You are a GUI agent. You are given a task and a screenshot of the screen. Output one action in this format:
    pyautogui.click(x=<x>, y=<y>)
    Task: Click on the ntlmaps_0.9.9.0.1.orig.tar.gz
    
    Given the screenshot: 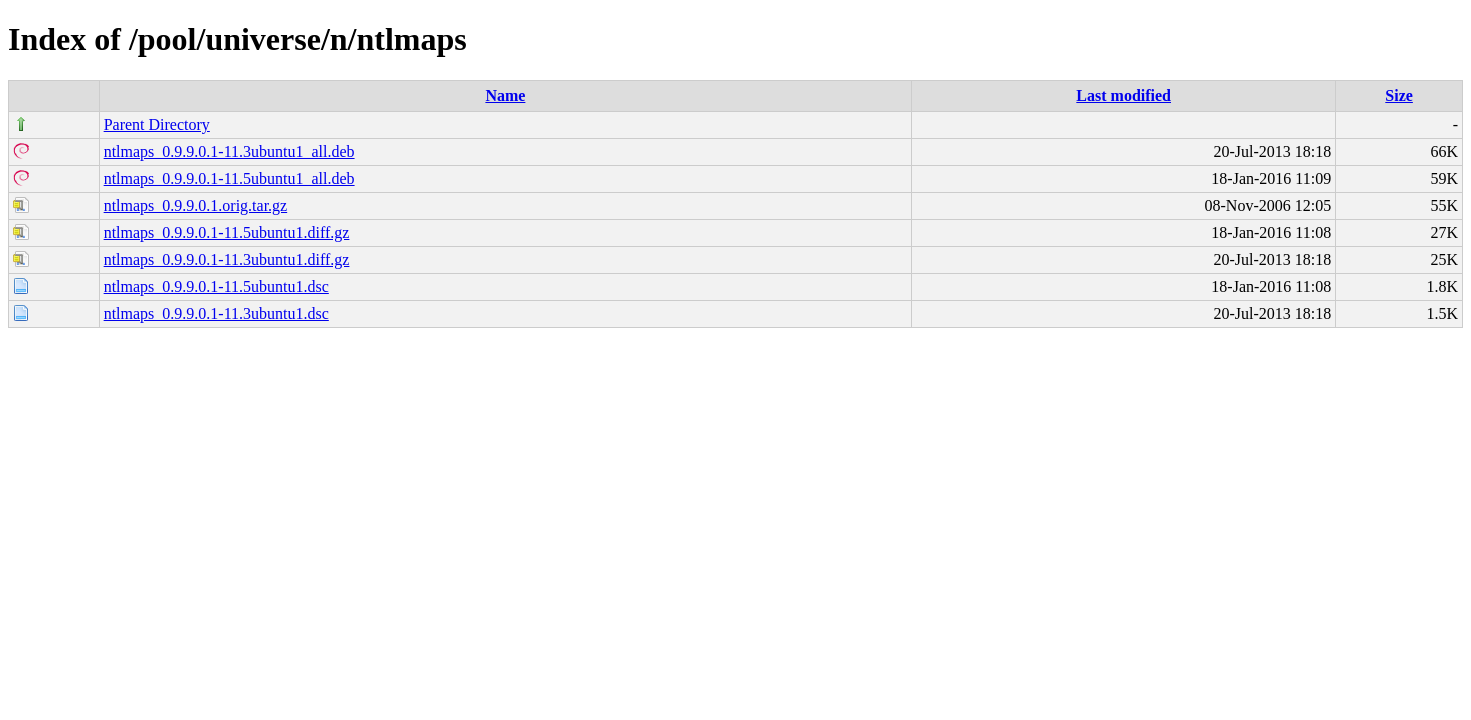 What is the action you would take?
    pyautogui.click(x=196, y=205)
    